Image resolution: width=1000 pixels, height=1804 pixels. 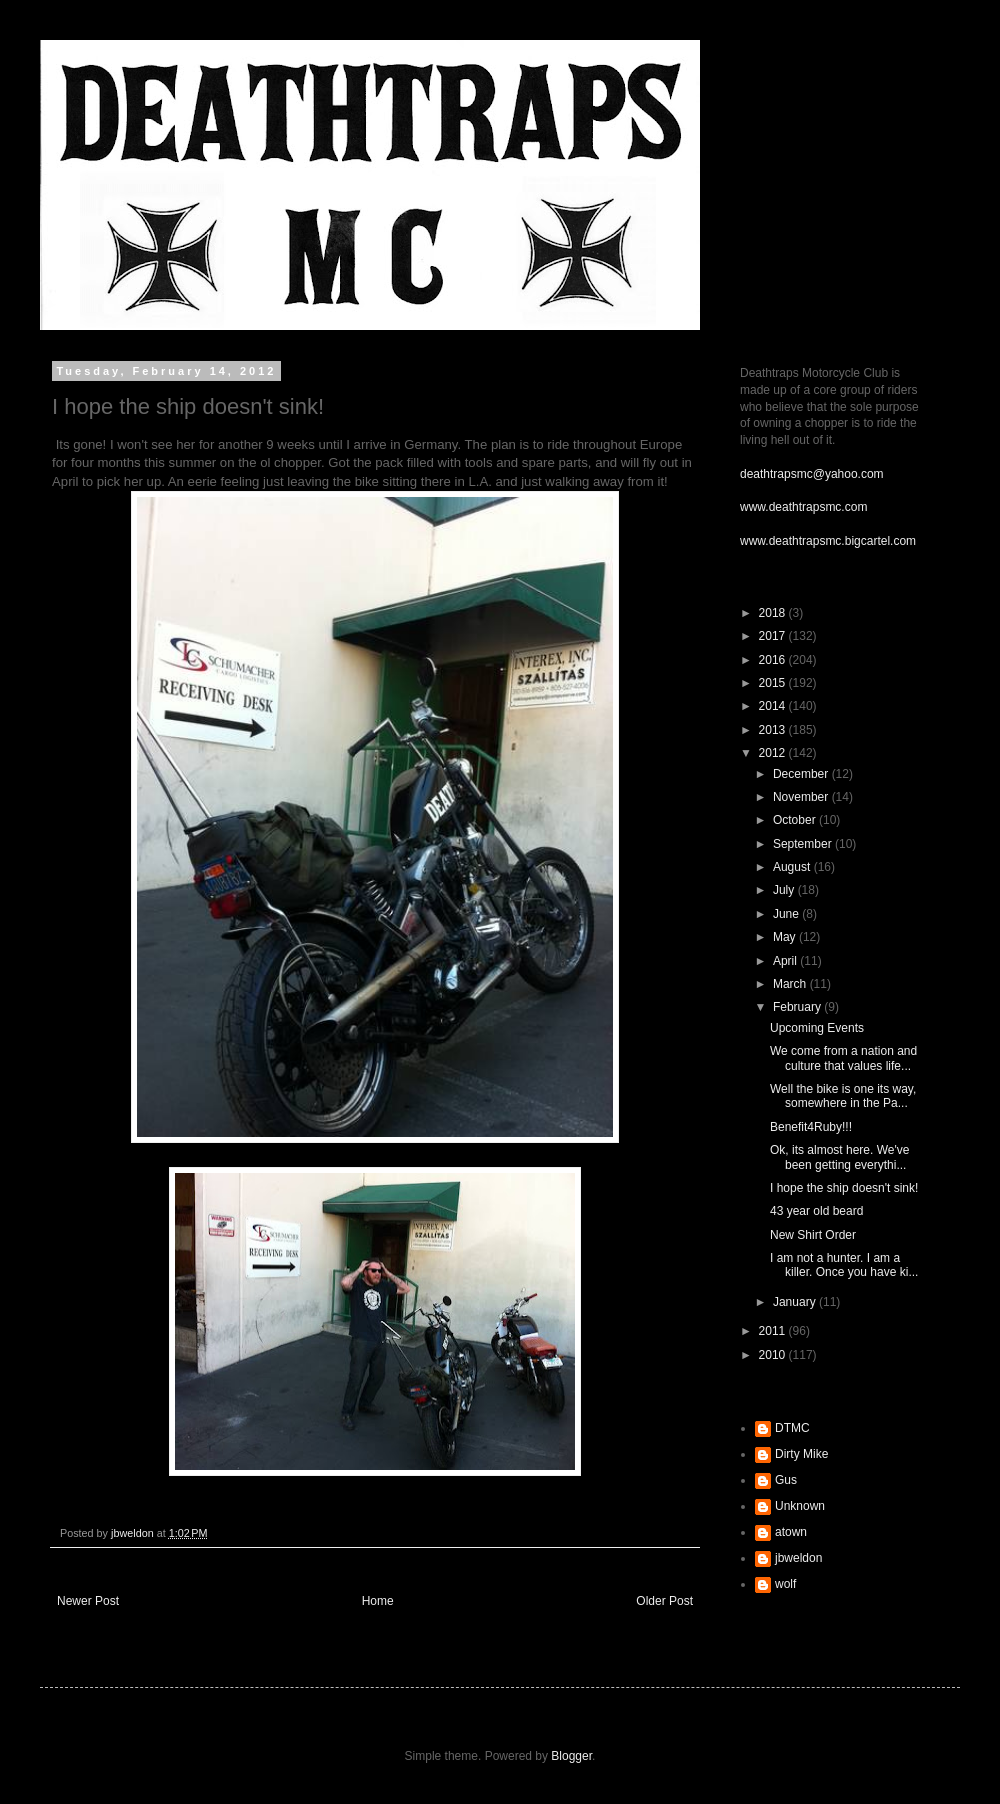 What do you see at coordinates (88, 1601) in the screenshot?
I see `Newer Post` at bounding box center [88, 1601].